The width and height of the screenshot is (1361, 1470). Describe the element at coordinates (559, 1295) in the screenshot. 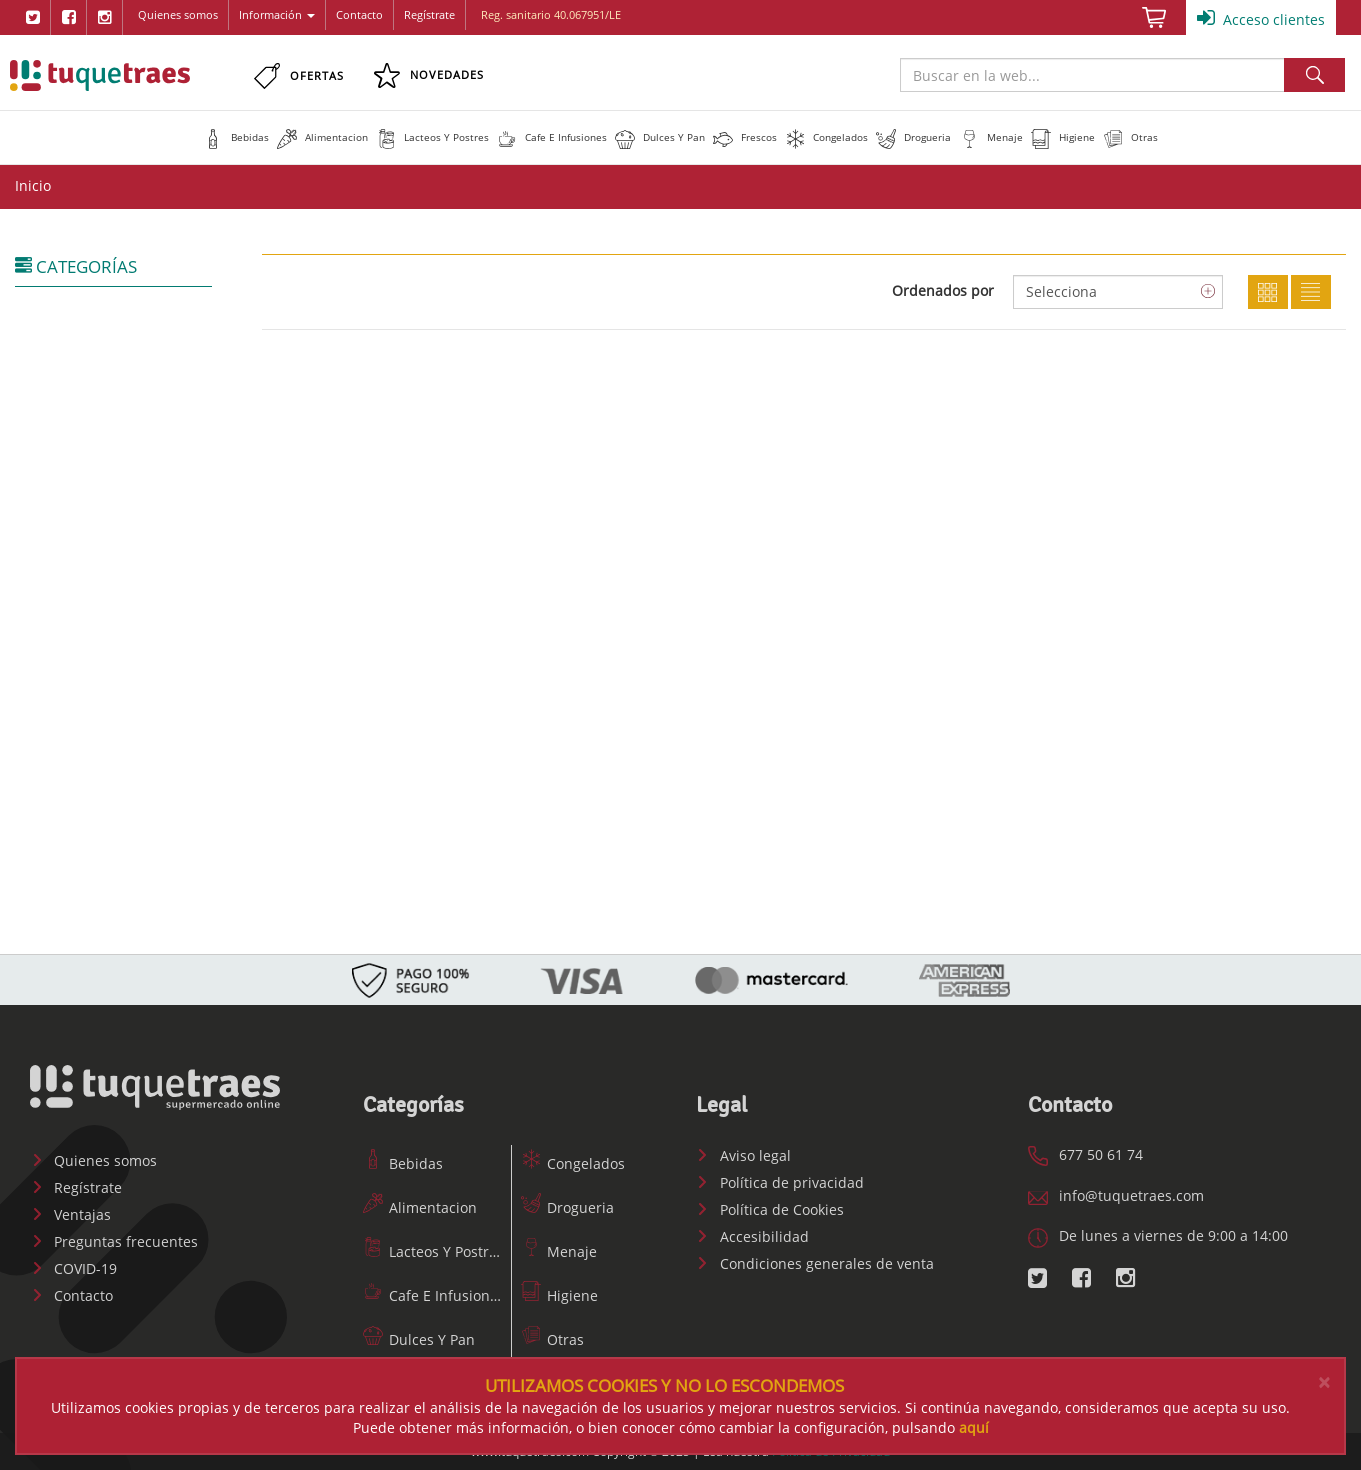

I see `Higiene` at that location.